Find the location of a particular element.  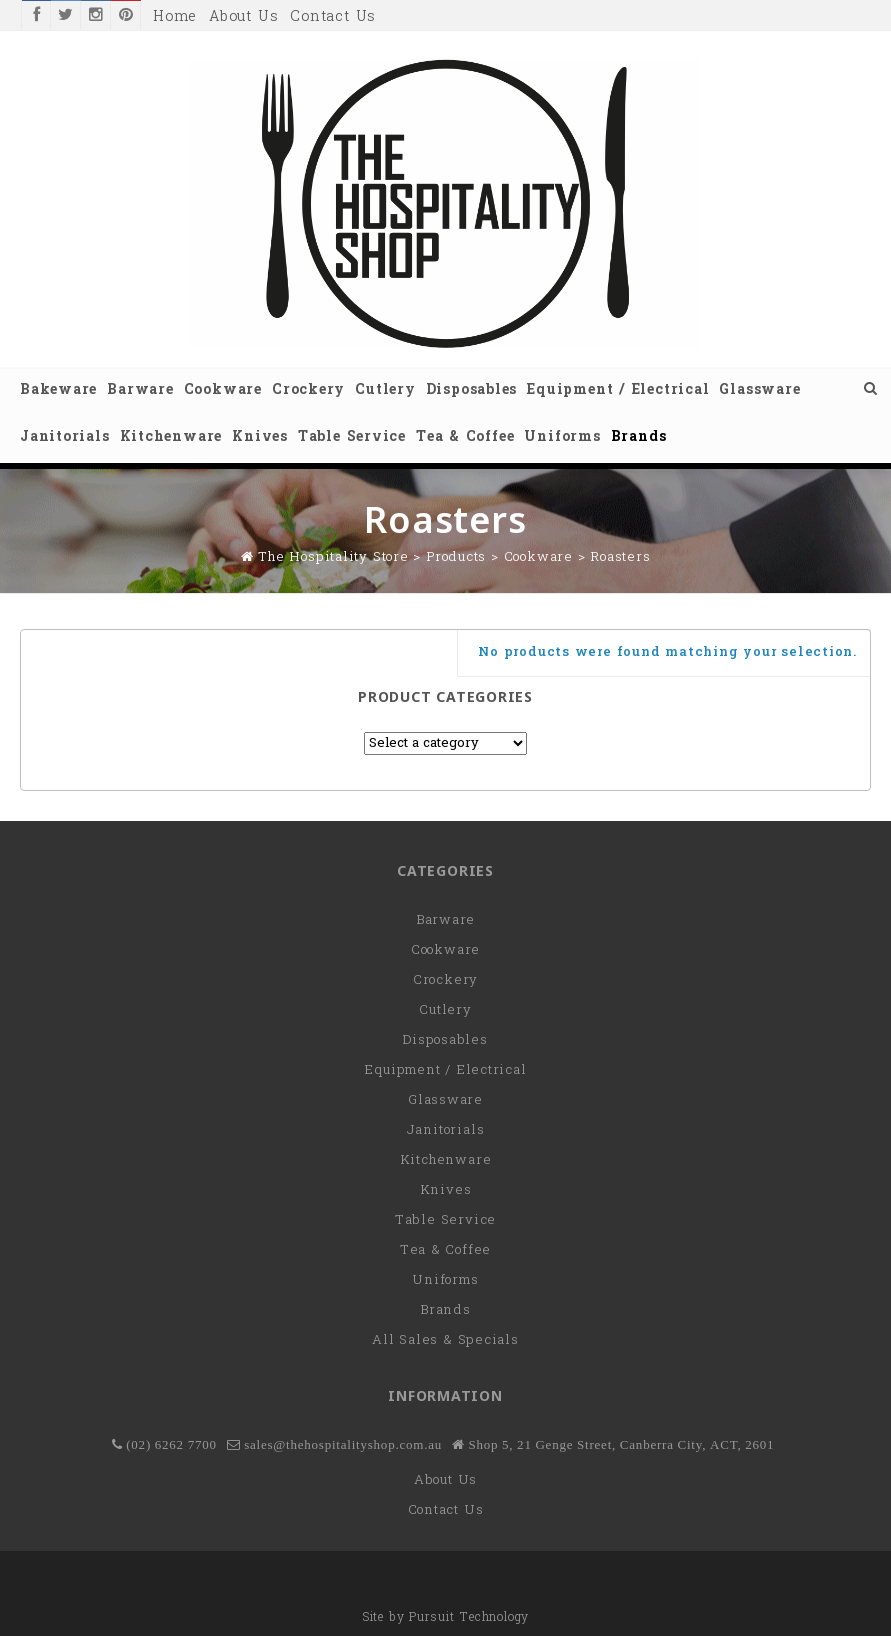

Table Service is located at coordinates (352, 437).